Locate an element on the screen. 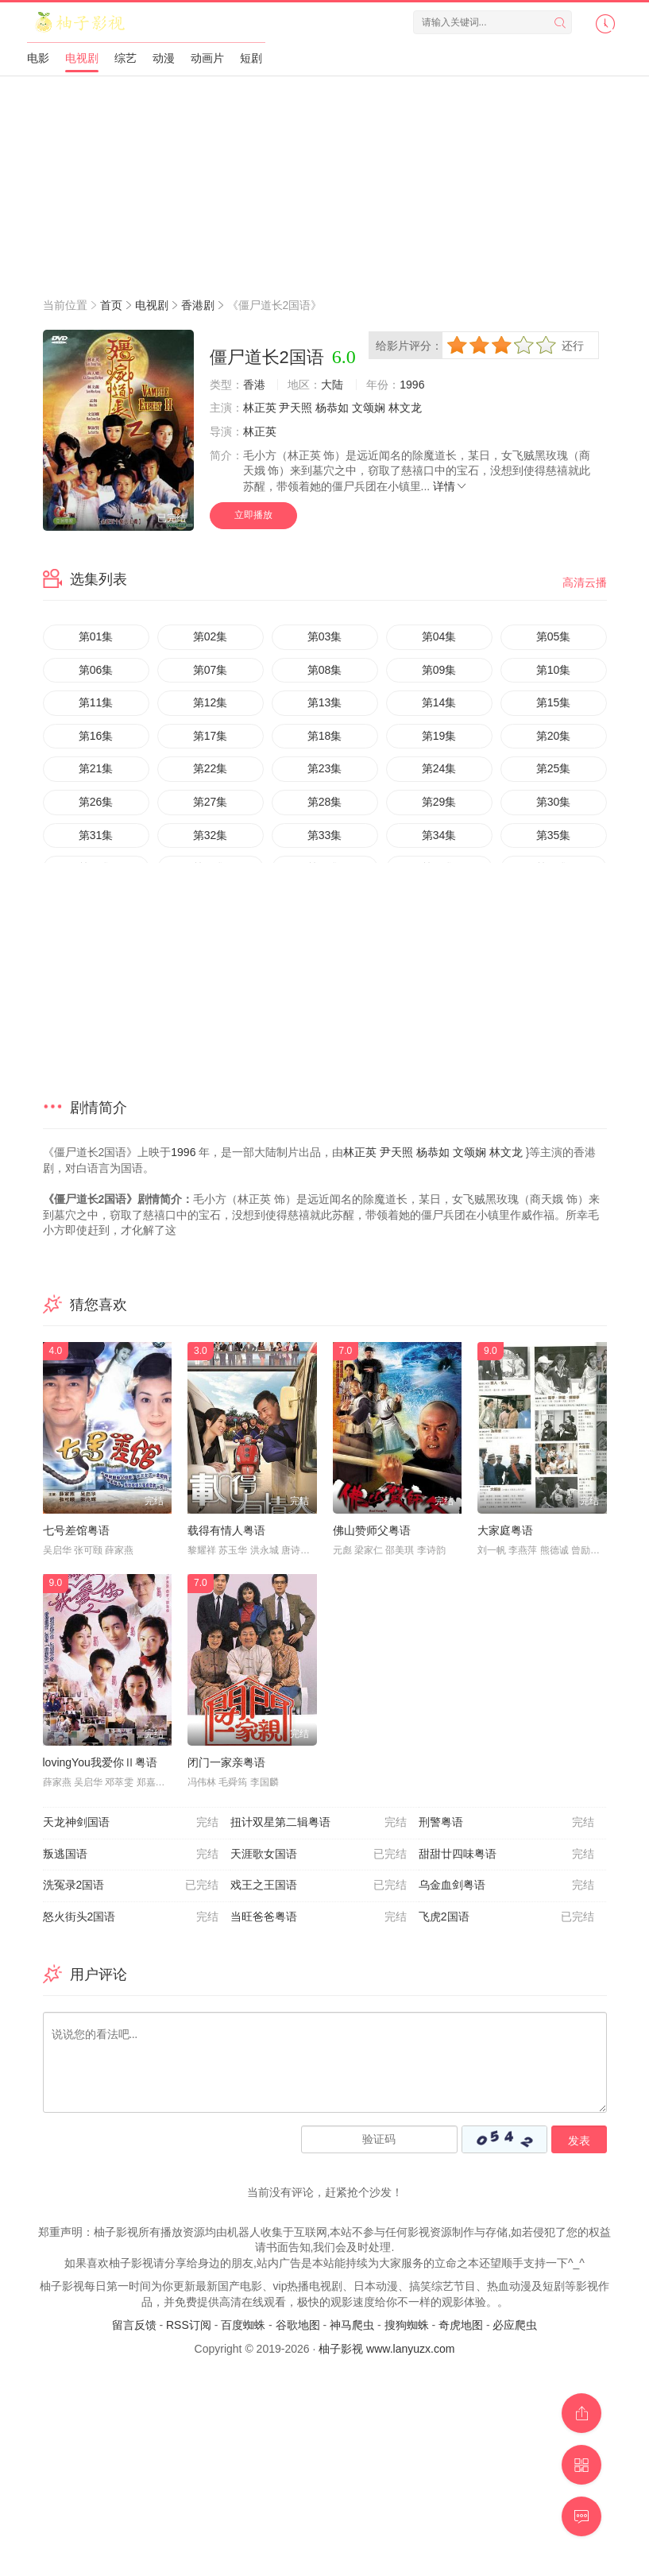  第09集 is located at coordinates (439, 669).